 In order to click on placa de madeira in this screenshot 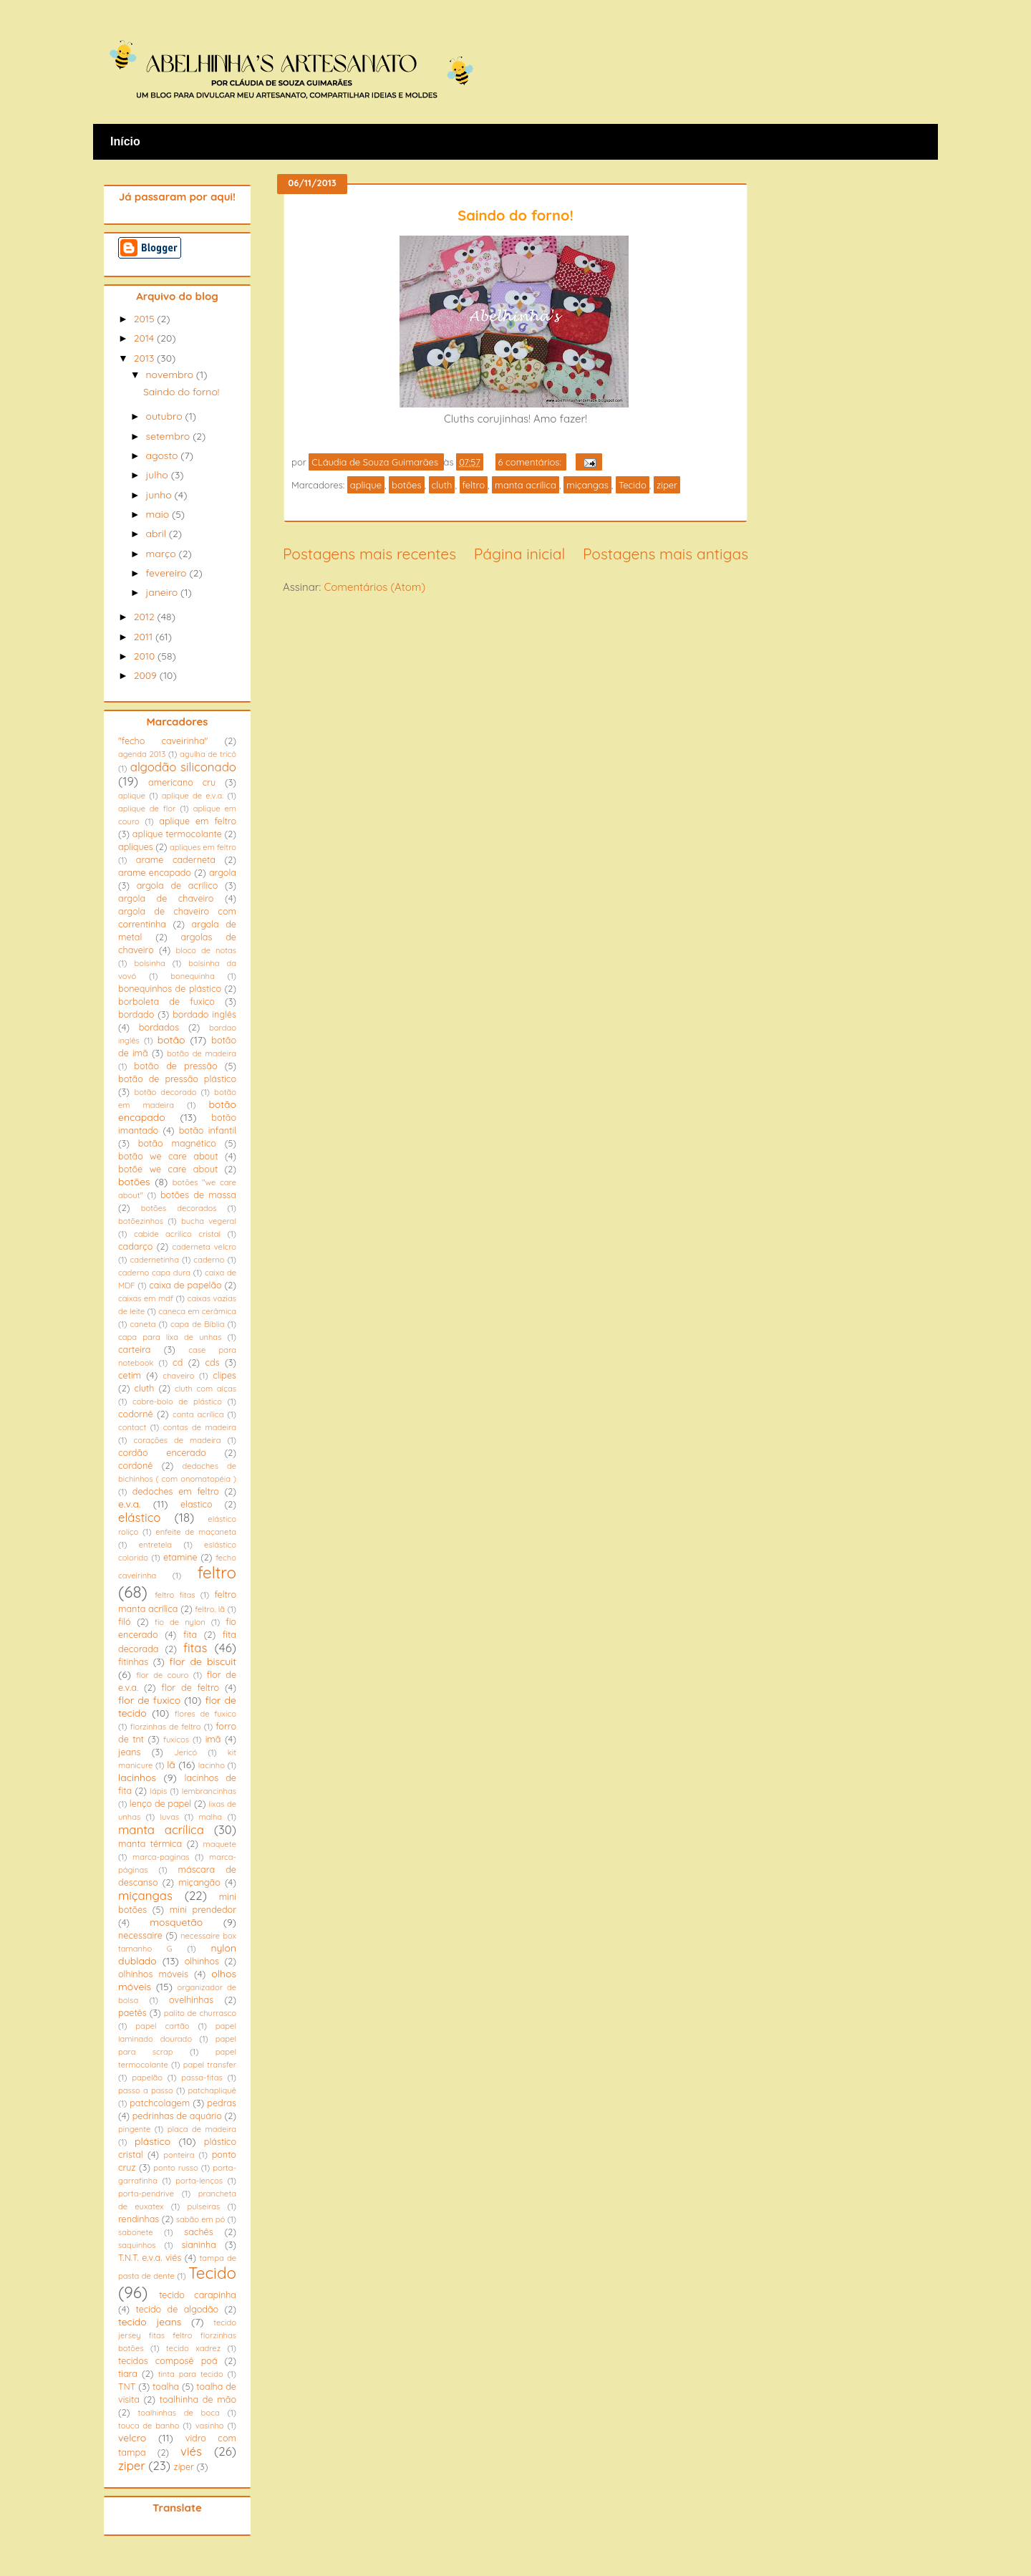, I will do `click(202, 2129)`.